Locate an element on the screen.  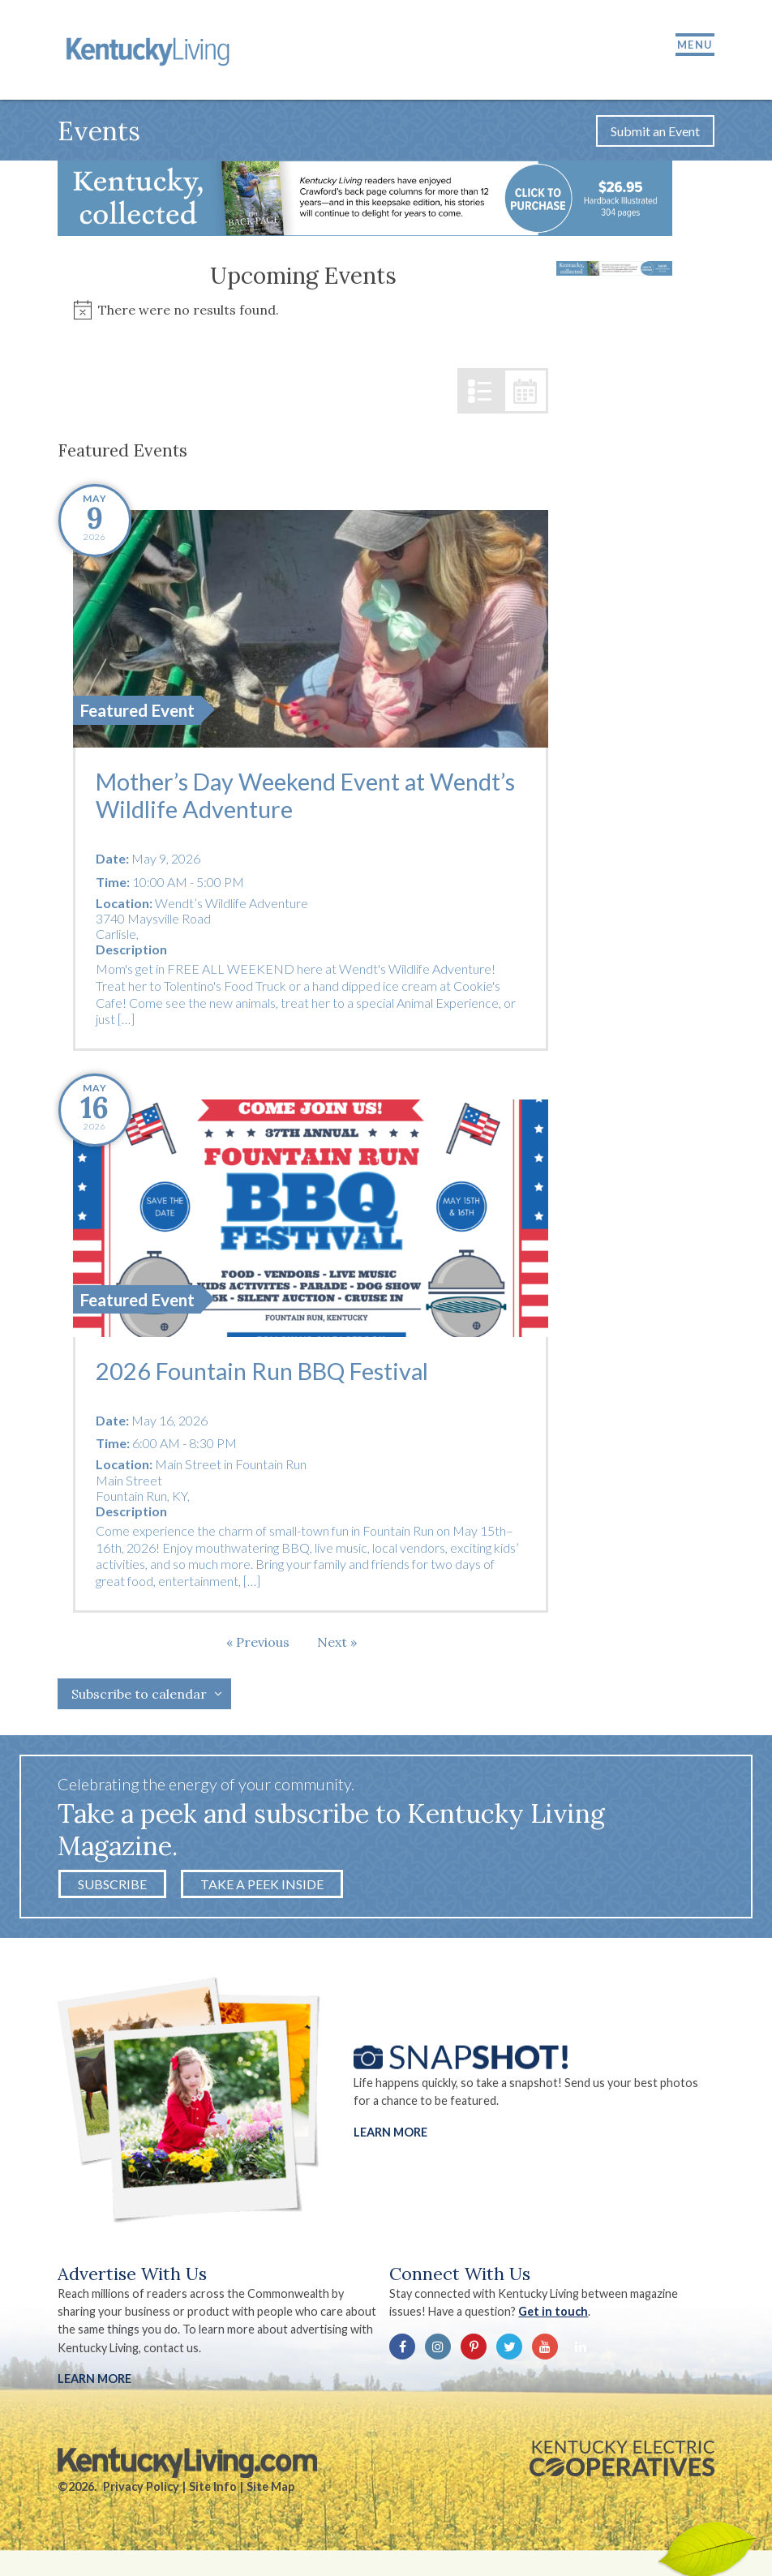
Subscribe to calendar is located at coordinates (139, 1696).